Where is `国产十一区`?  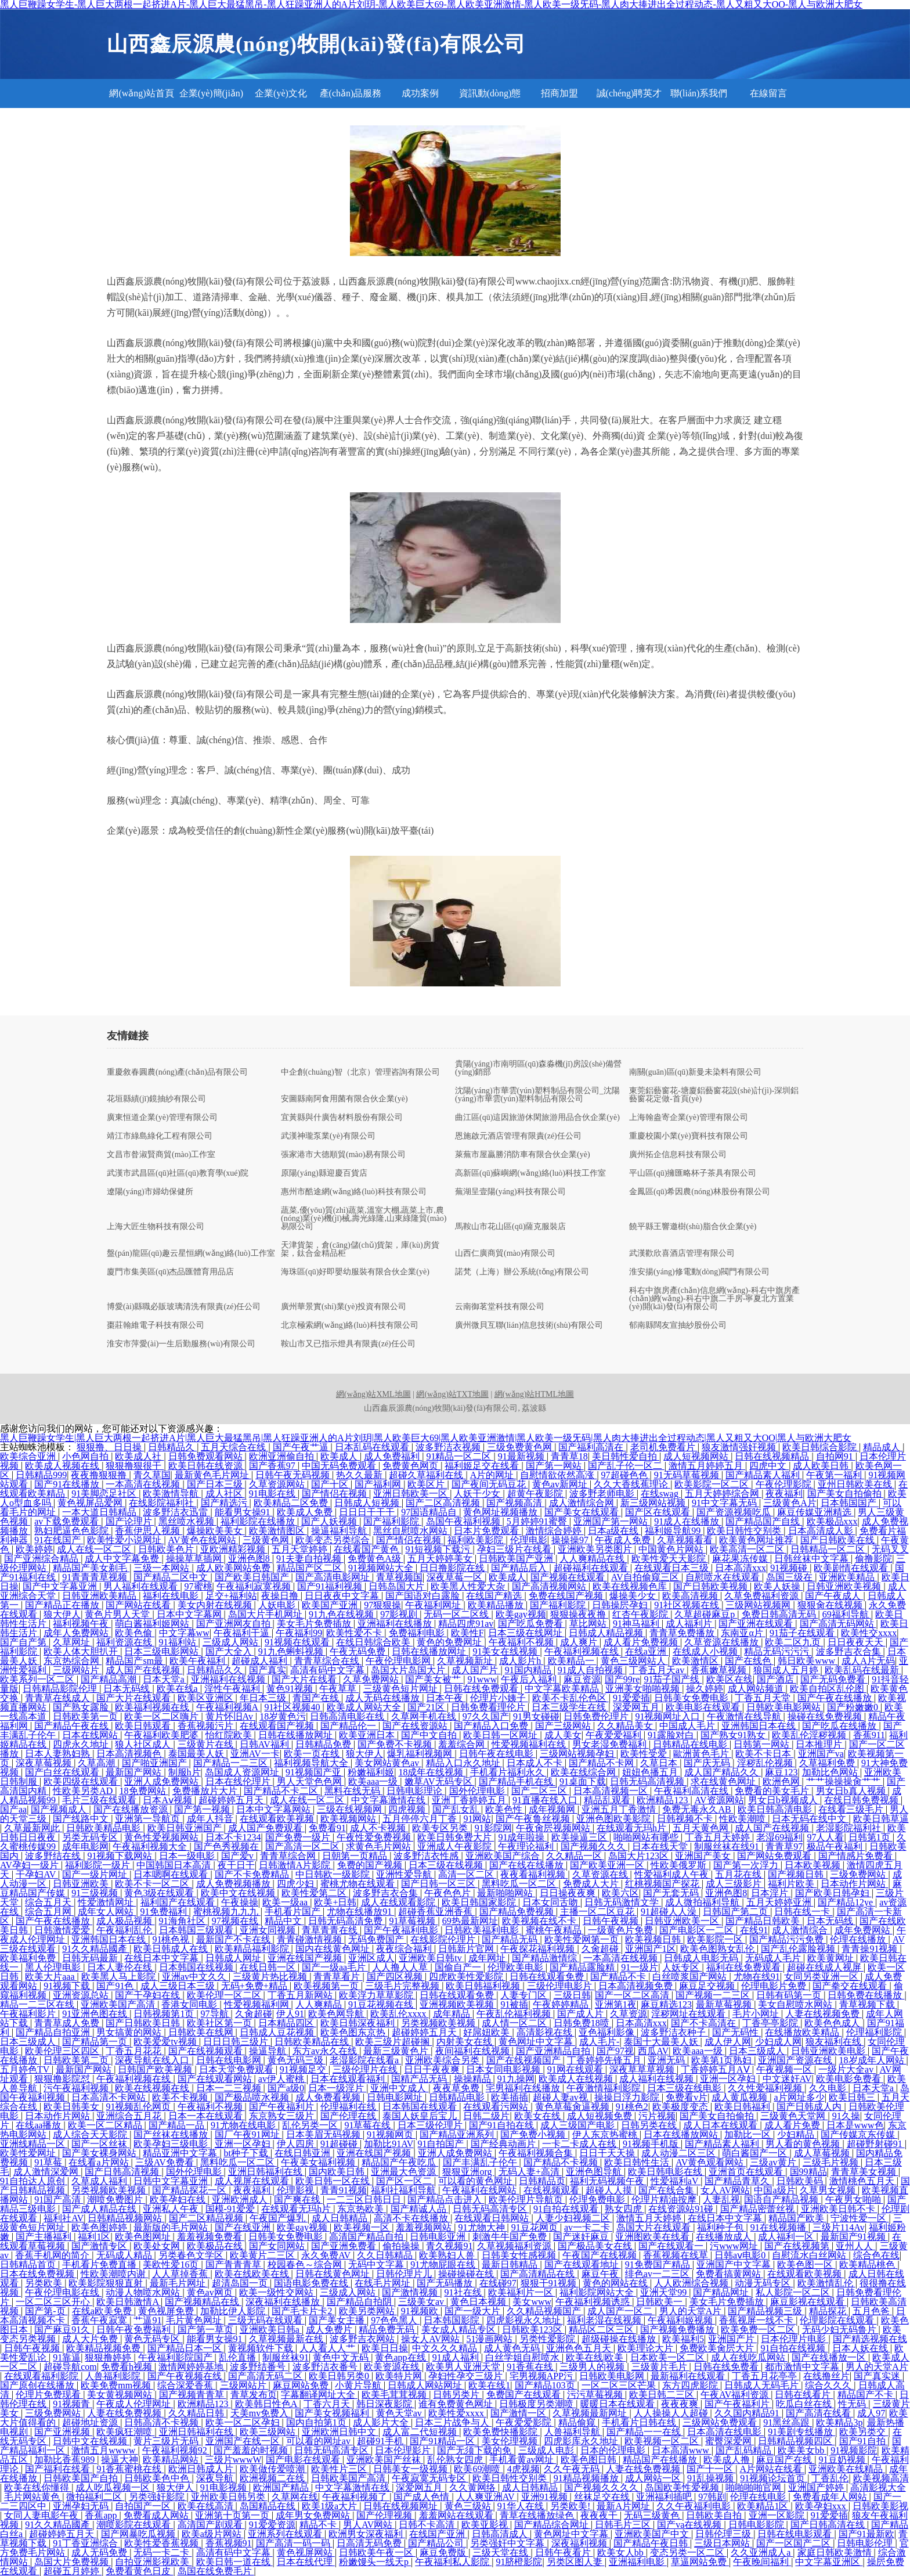
国产十一区 is located at coordinates (711, 2469).